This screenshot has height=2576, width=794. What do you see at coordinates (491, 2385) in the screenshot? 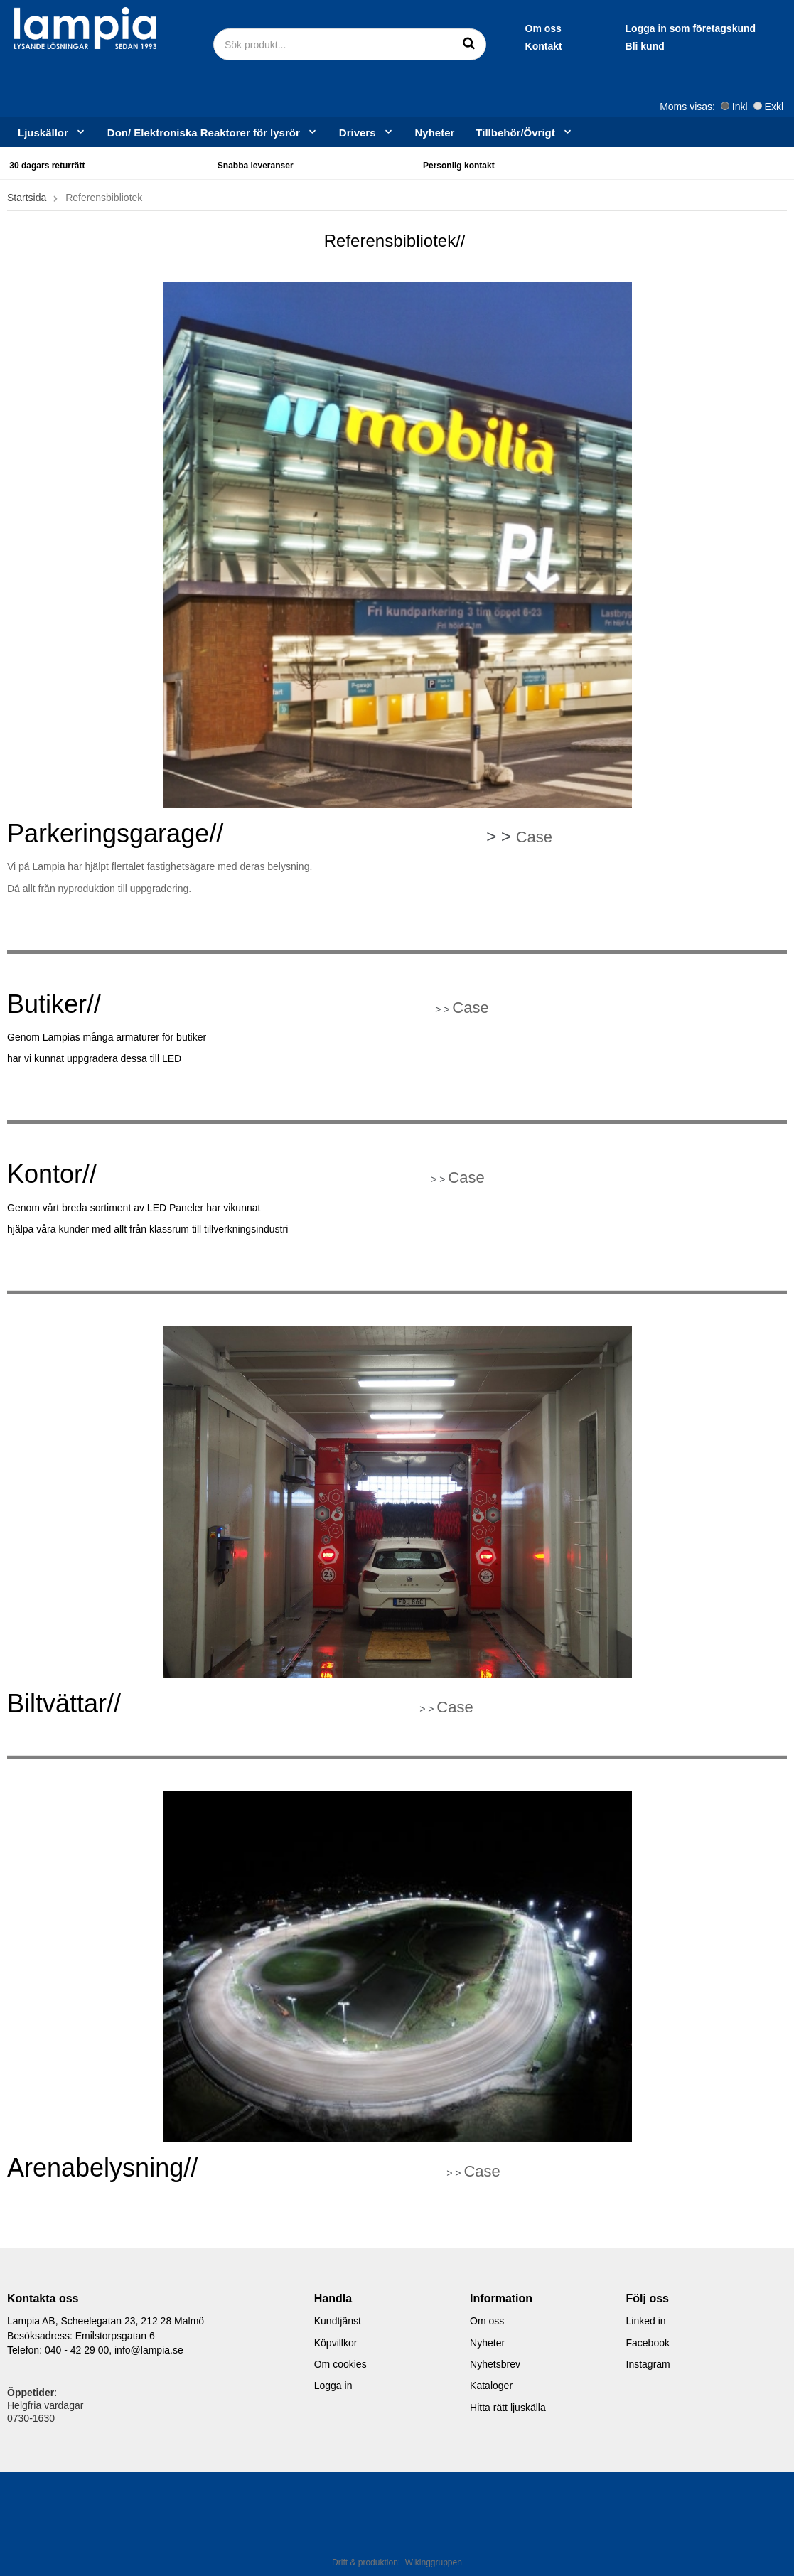
I see `Kataloger` at bounding box center [491, 2385].